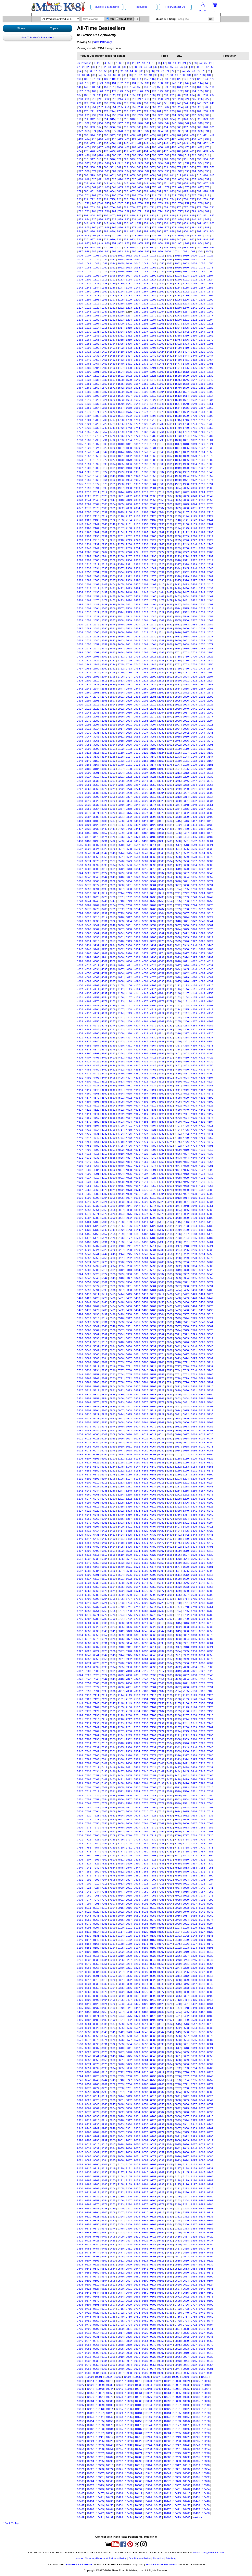 The image size is (252, 2576). I want to click on 4554, so click(178, 1089).